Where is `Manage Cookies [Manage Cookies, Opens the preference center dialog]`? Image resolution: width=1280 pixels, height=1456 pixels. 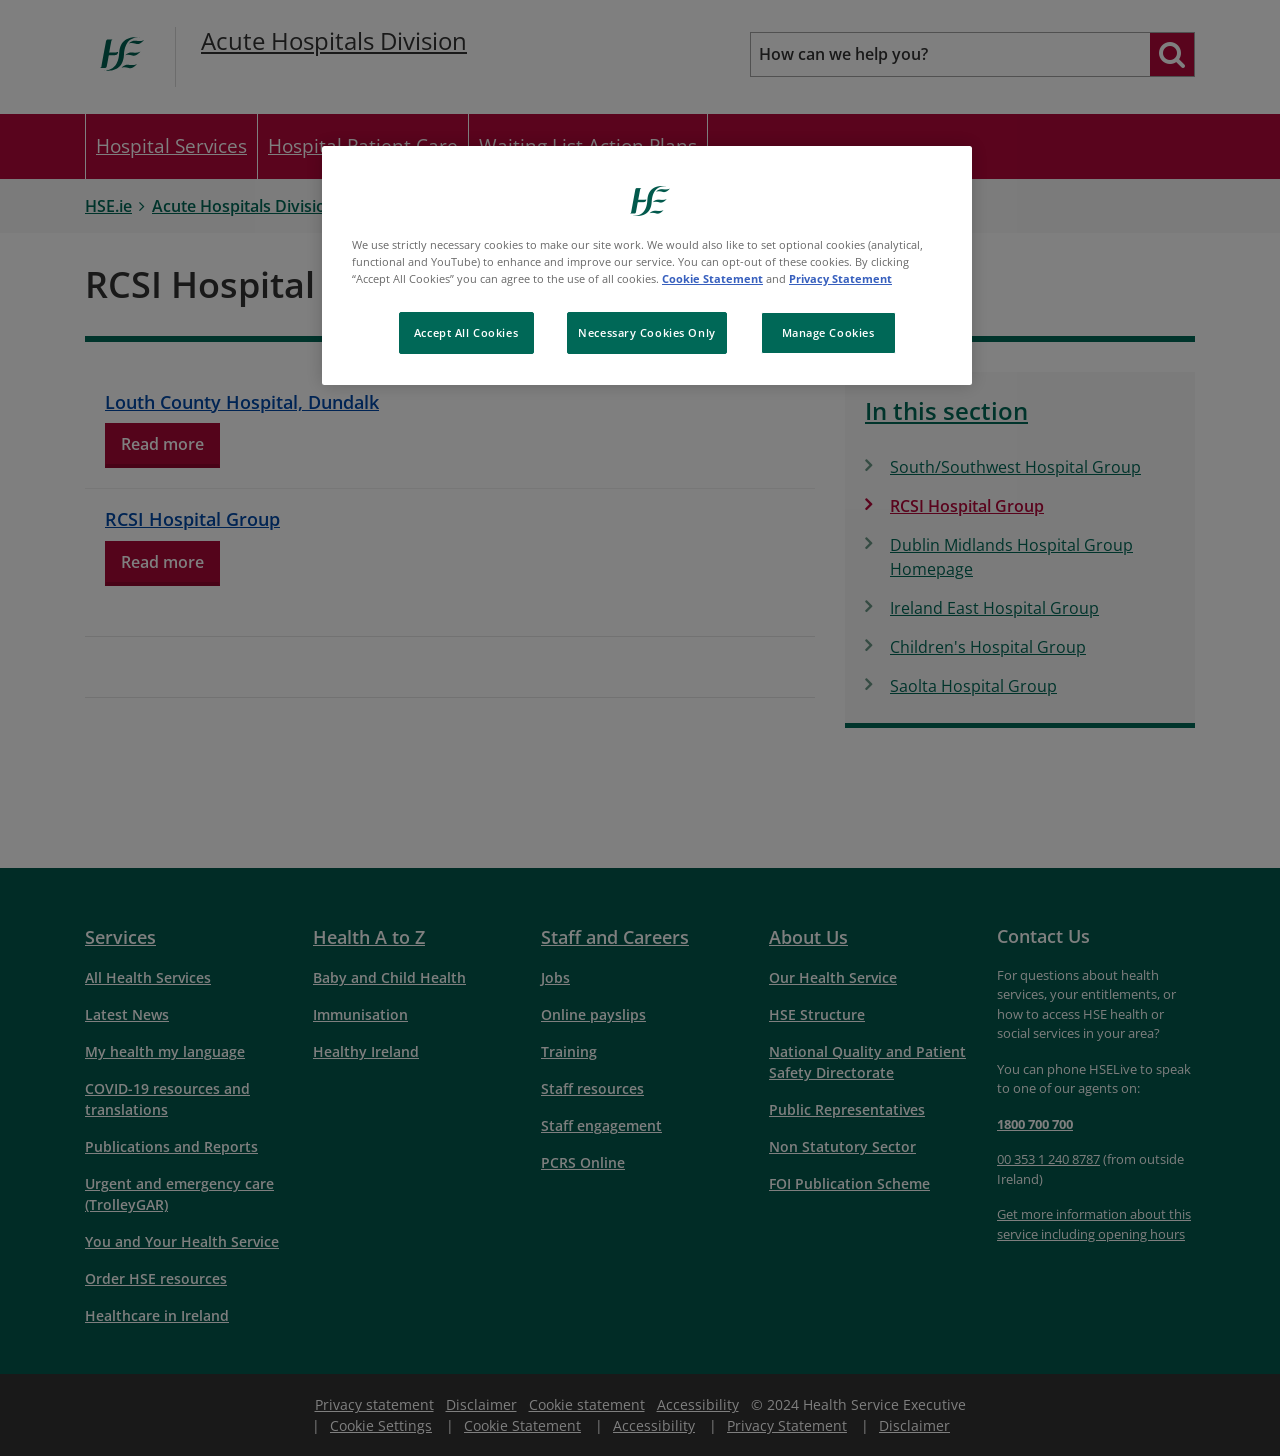 Manage Cookies [Manage Cookies, Opens the preference center dialog] is located at coordinates (828, 332).